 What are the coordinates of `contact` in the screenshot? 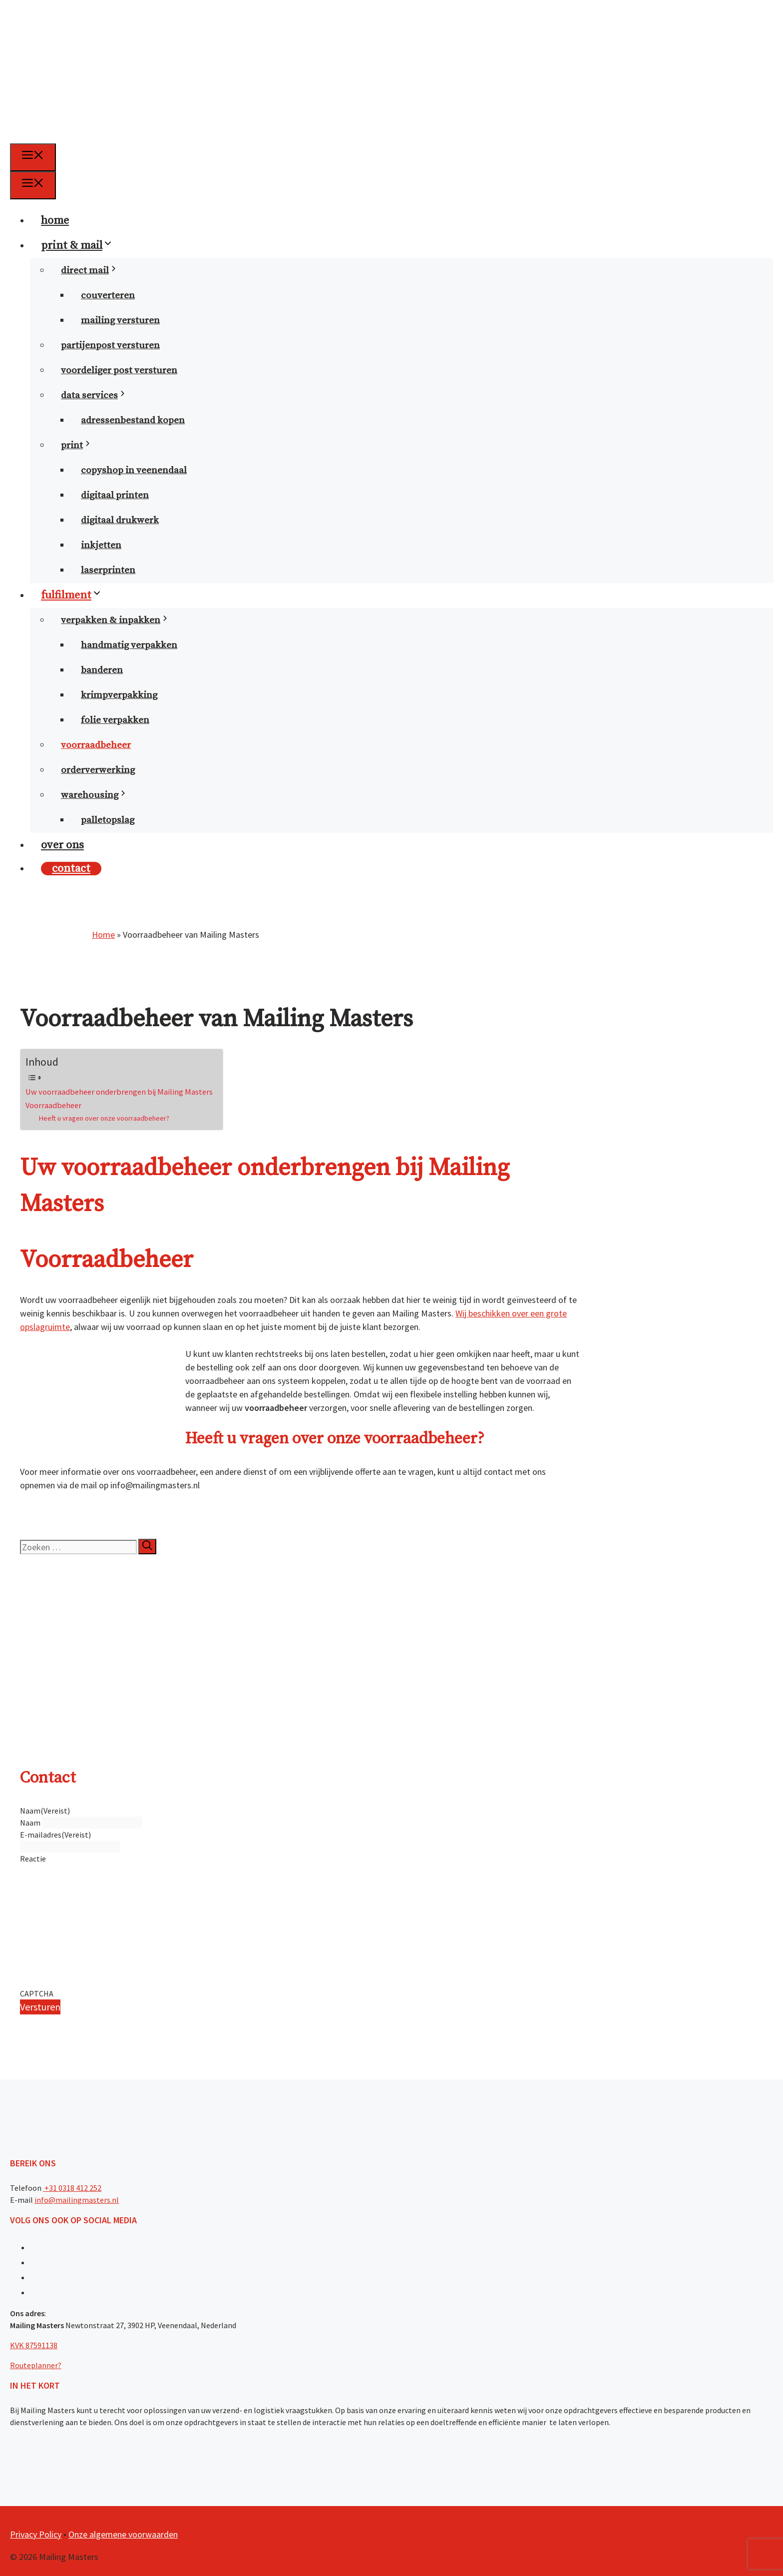 It's located at (71, 868).